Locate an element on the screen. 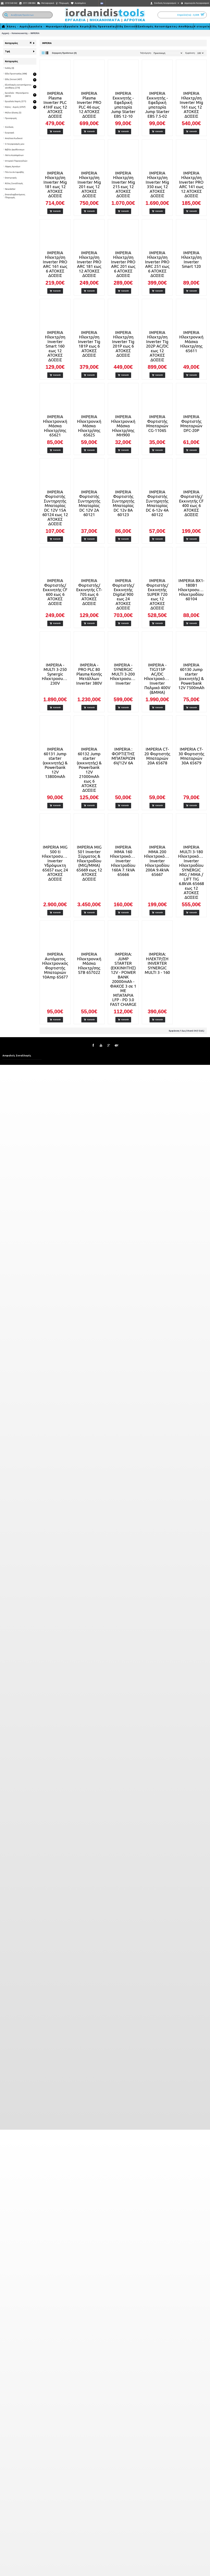 The height and width of the screenshot is (2576, 210). IMPERIA Plasma Inverter PLC 41HF εως 12 ΑΤΟΚΕΣ ΔΟΣΕΙΣ is located at coordinates (55, 104).